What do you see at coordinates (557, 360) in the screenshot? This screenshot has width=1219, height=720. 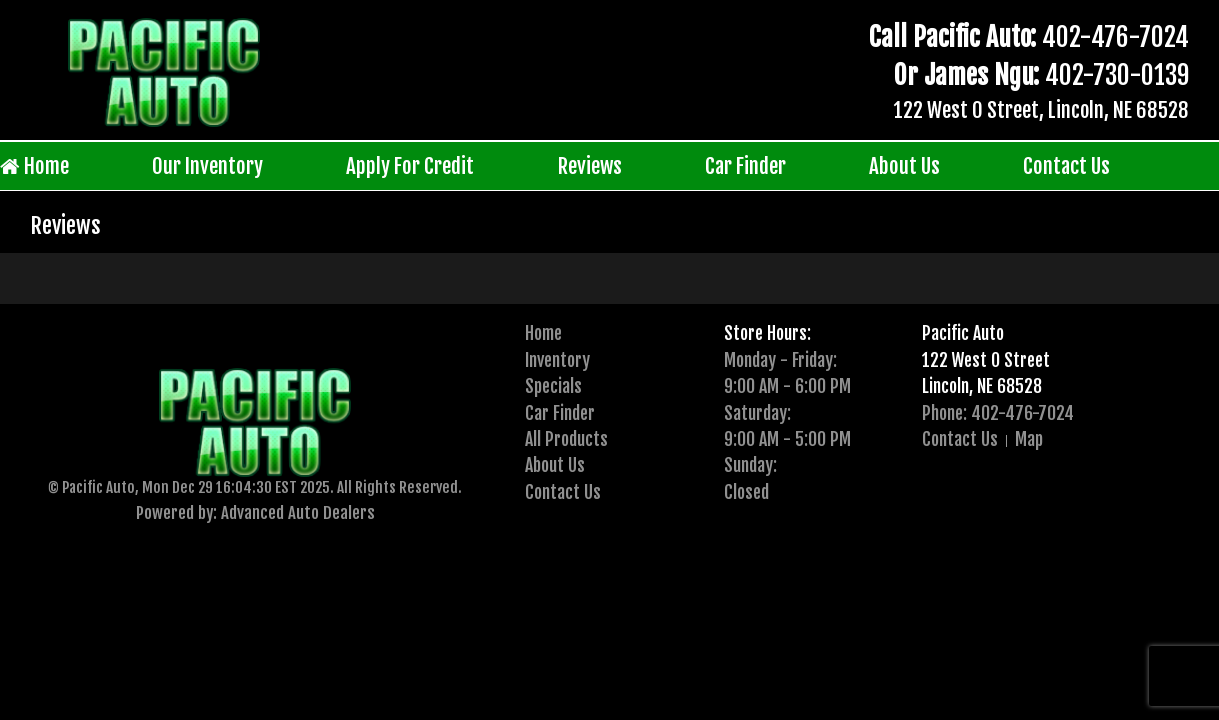 I see `Inventory` at bounding box center [557, 360].